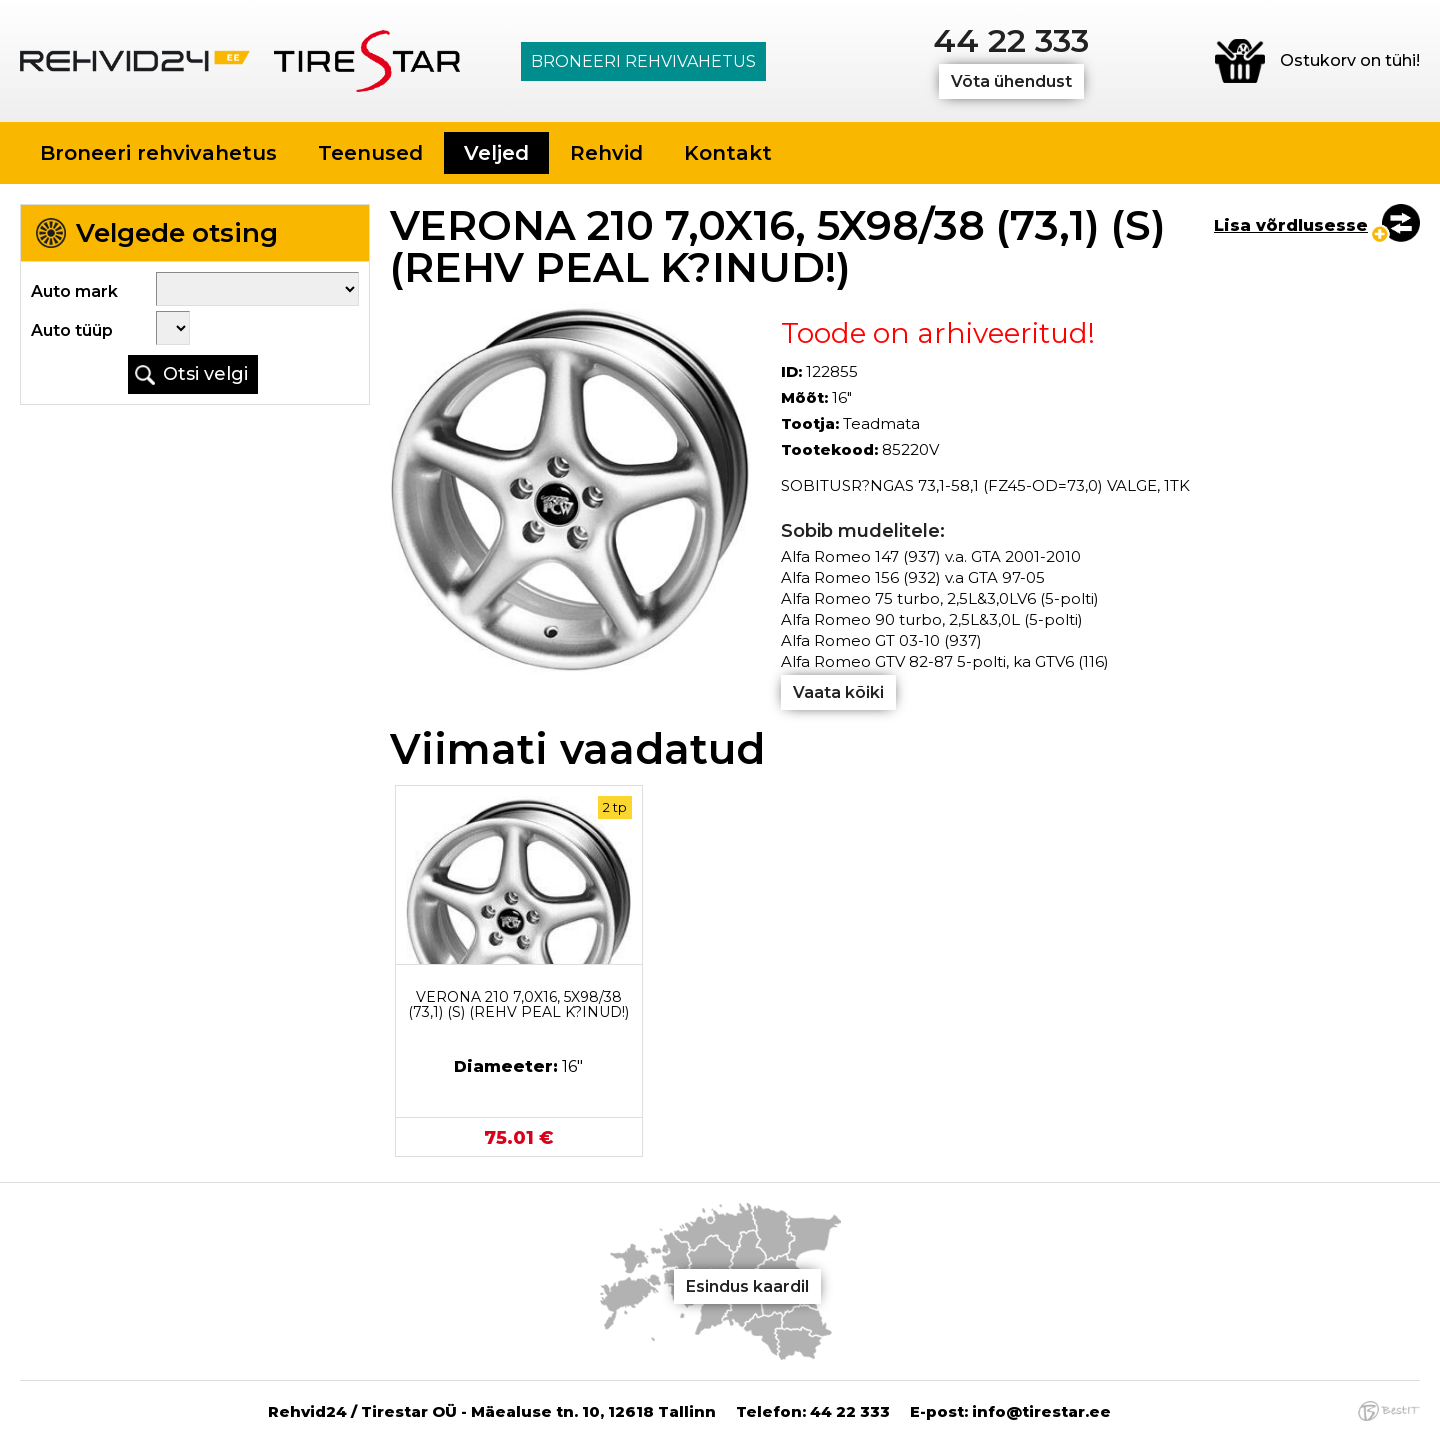 Image resolution: width=1440 pixels, height=1452 pixels. What do you see at coordinates (747, 1286) in the screenshot?
I see `Esindus kaardil` at bounding box center [747, 1286].